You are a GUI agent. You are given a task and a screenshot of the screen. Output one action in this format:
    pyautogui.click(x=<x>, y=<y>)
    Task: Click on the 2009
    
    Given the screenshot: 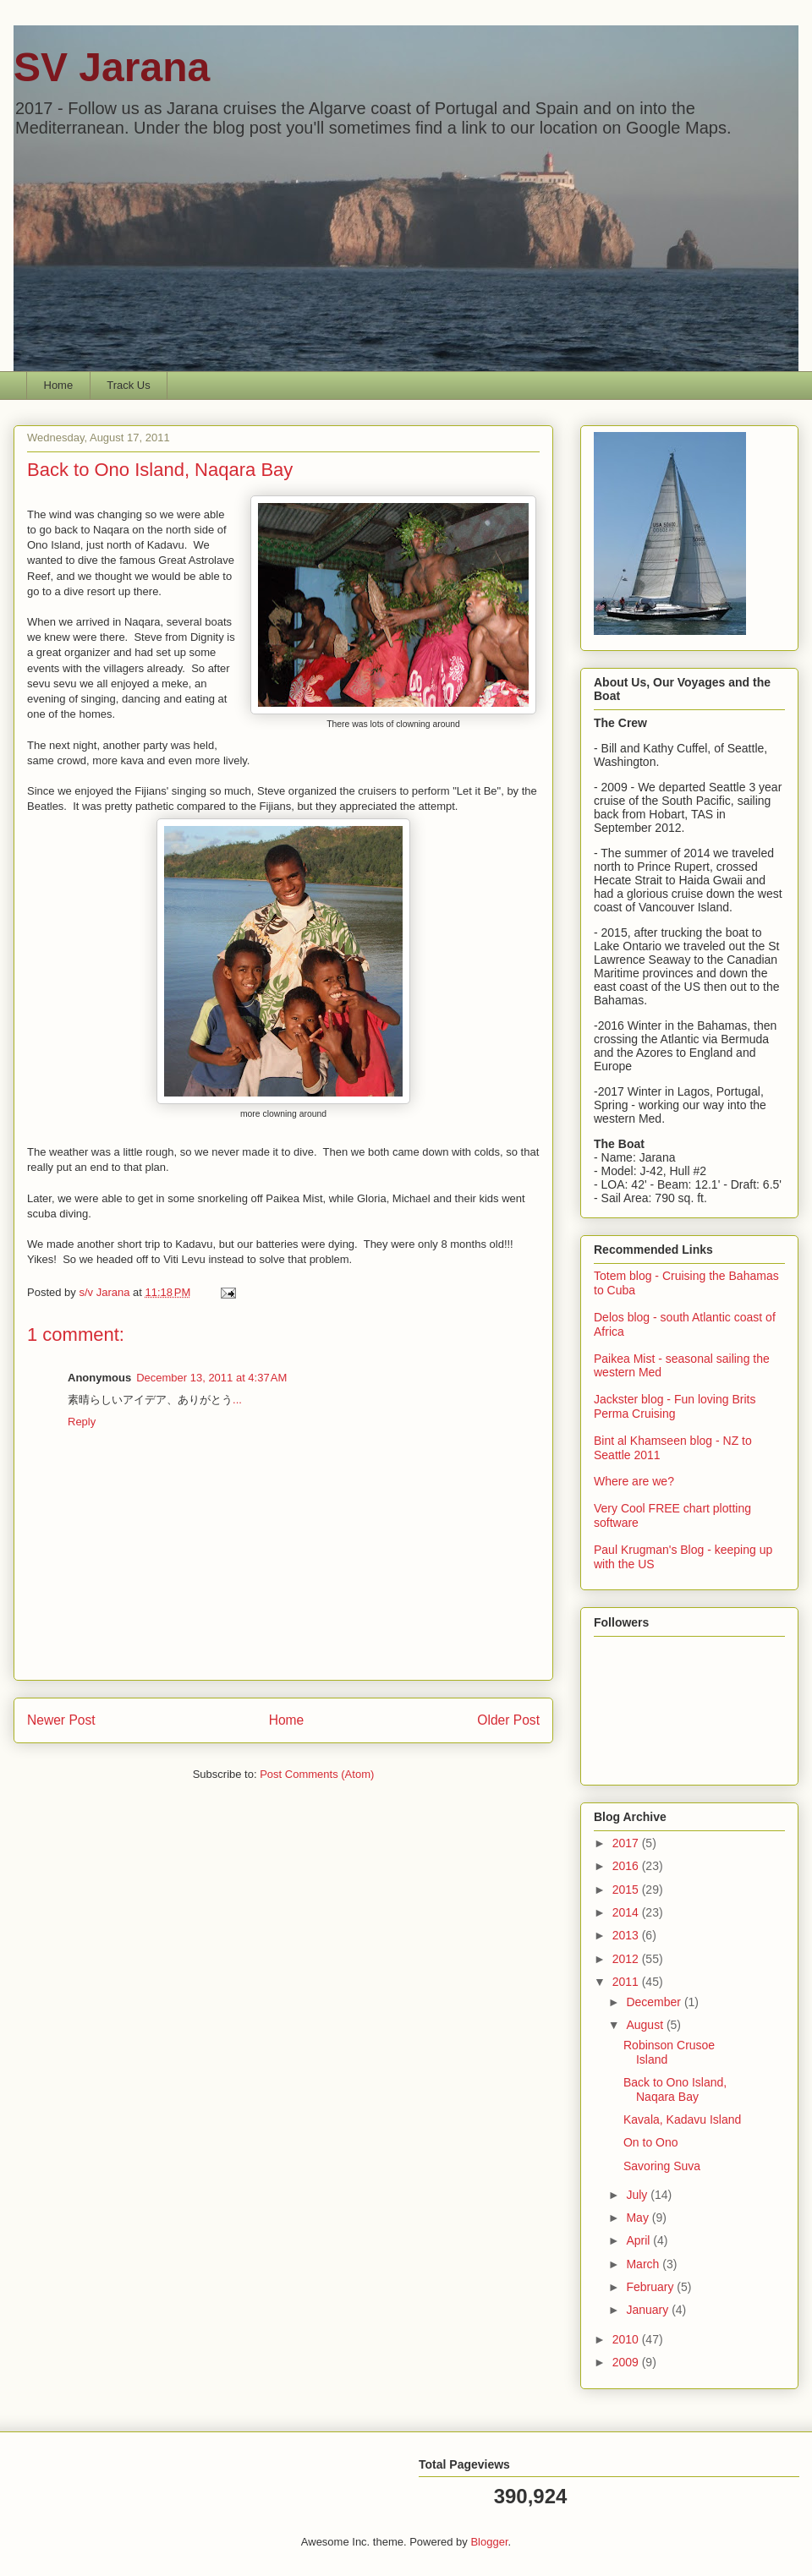 What is the action you would take?
    pyautogui.click(x=627, y=2362)
    